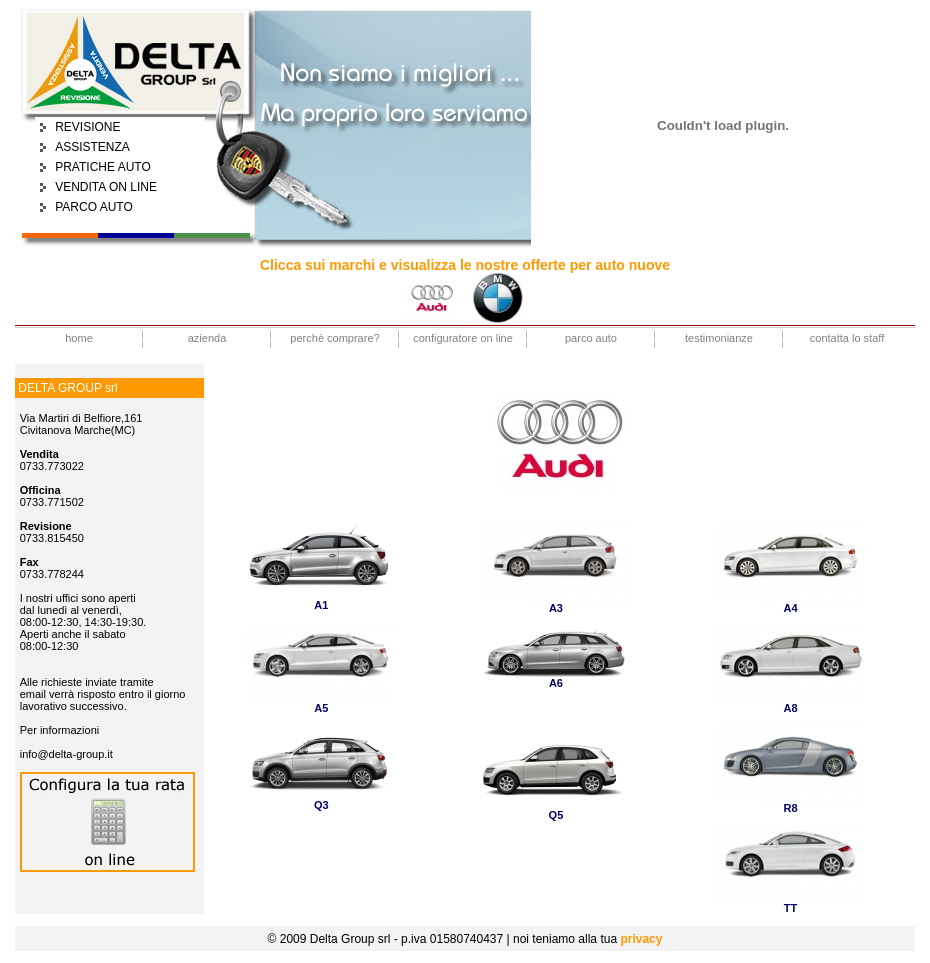 This screenshot has width=930, height=963. Describe the element at coordinates (556, 815) in the screenshot. I see `Q5` at that location.